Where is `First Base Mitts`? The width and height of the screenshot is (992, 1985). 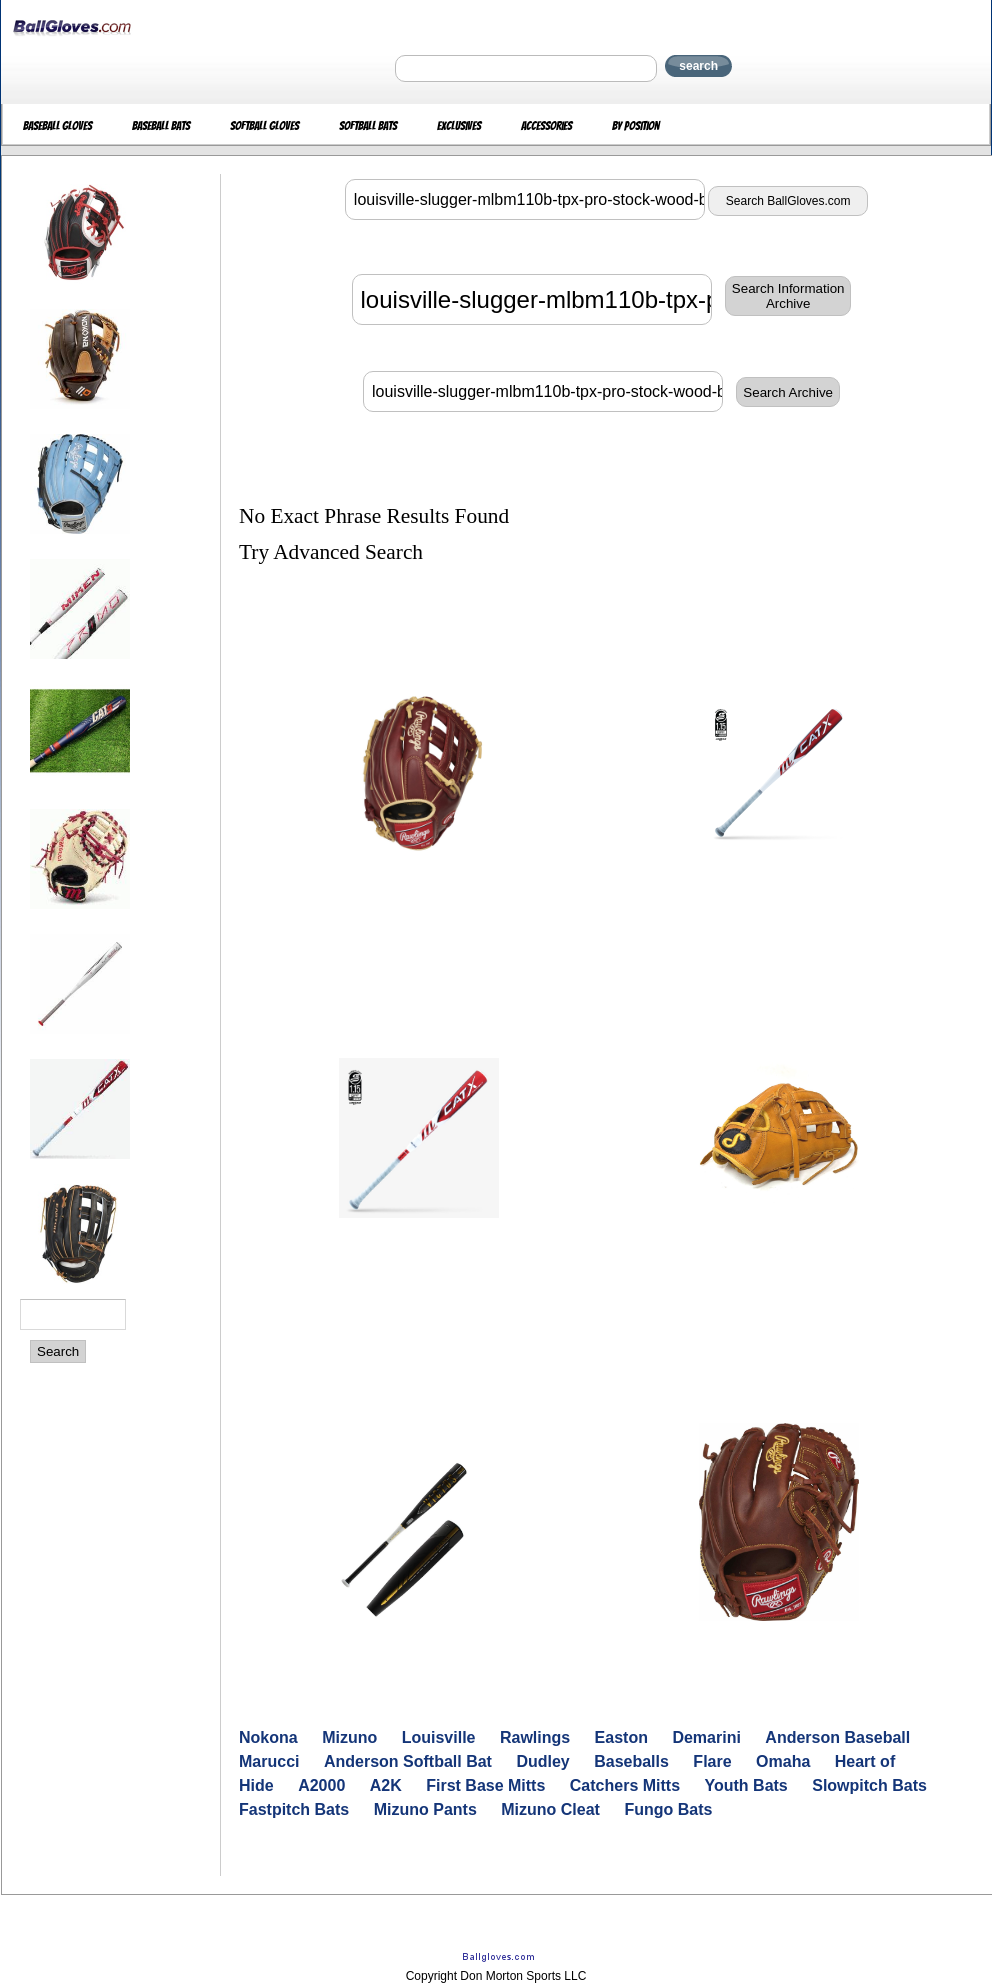
First Base Mitts is located at coordinates (485, 1785).